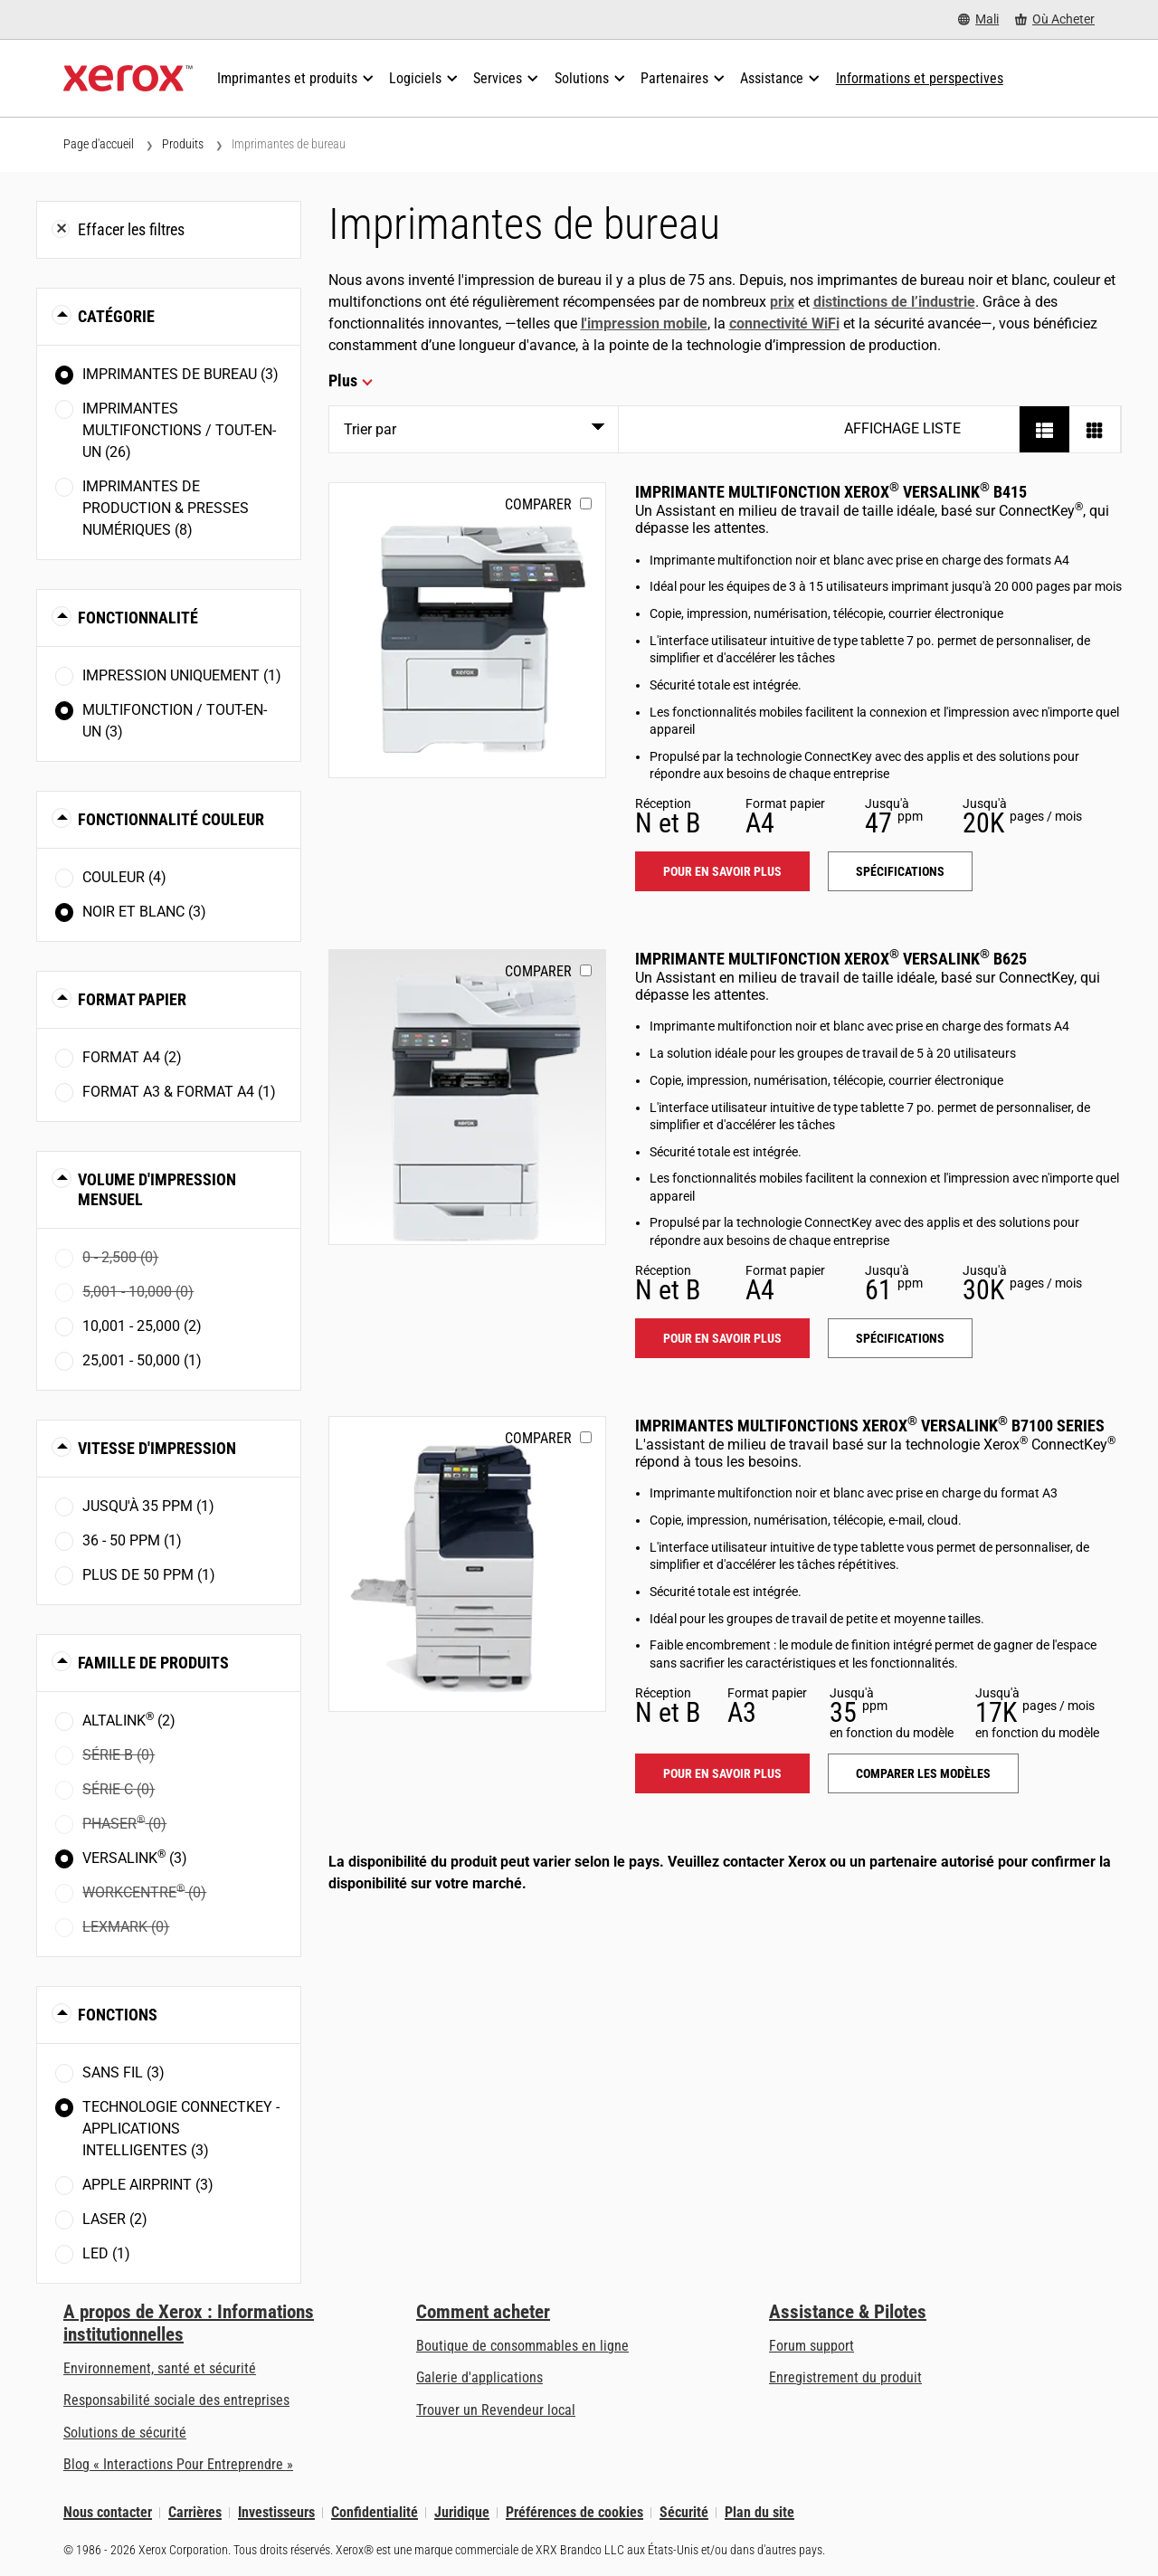  What do you see at coordinates (538, 504) in the screenshot?
I see `Comparer` at bounding box center [538, 504].